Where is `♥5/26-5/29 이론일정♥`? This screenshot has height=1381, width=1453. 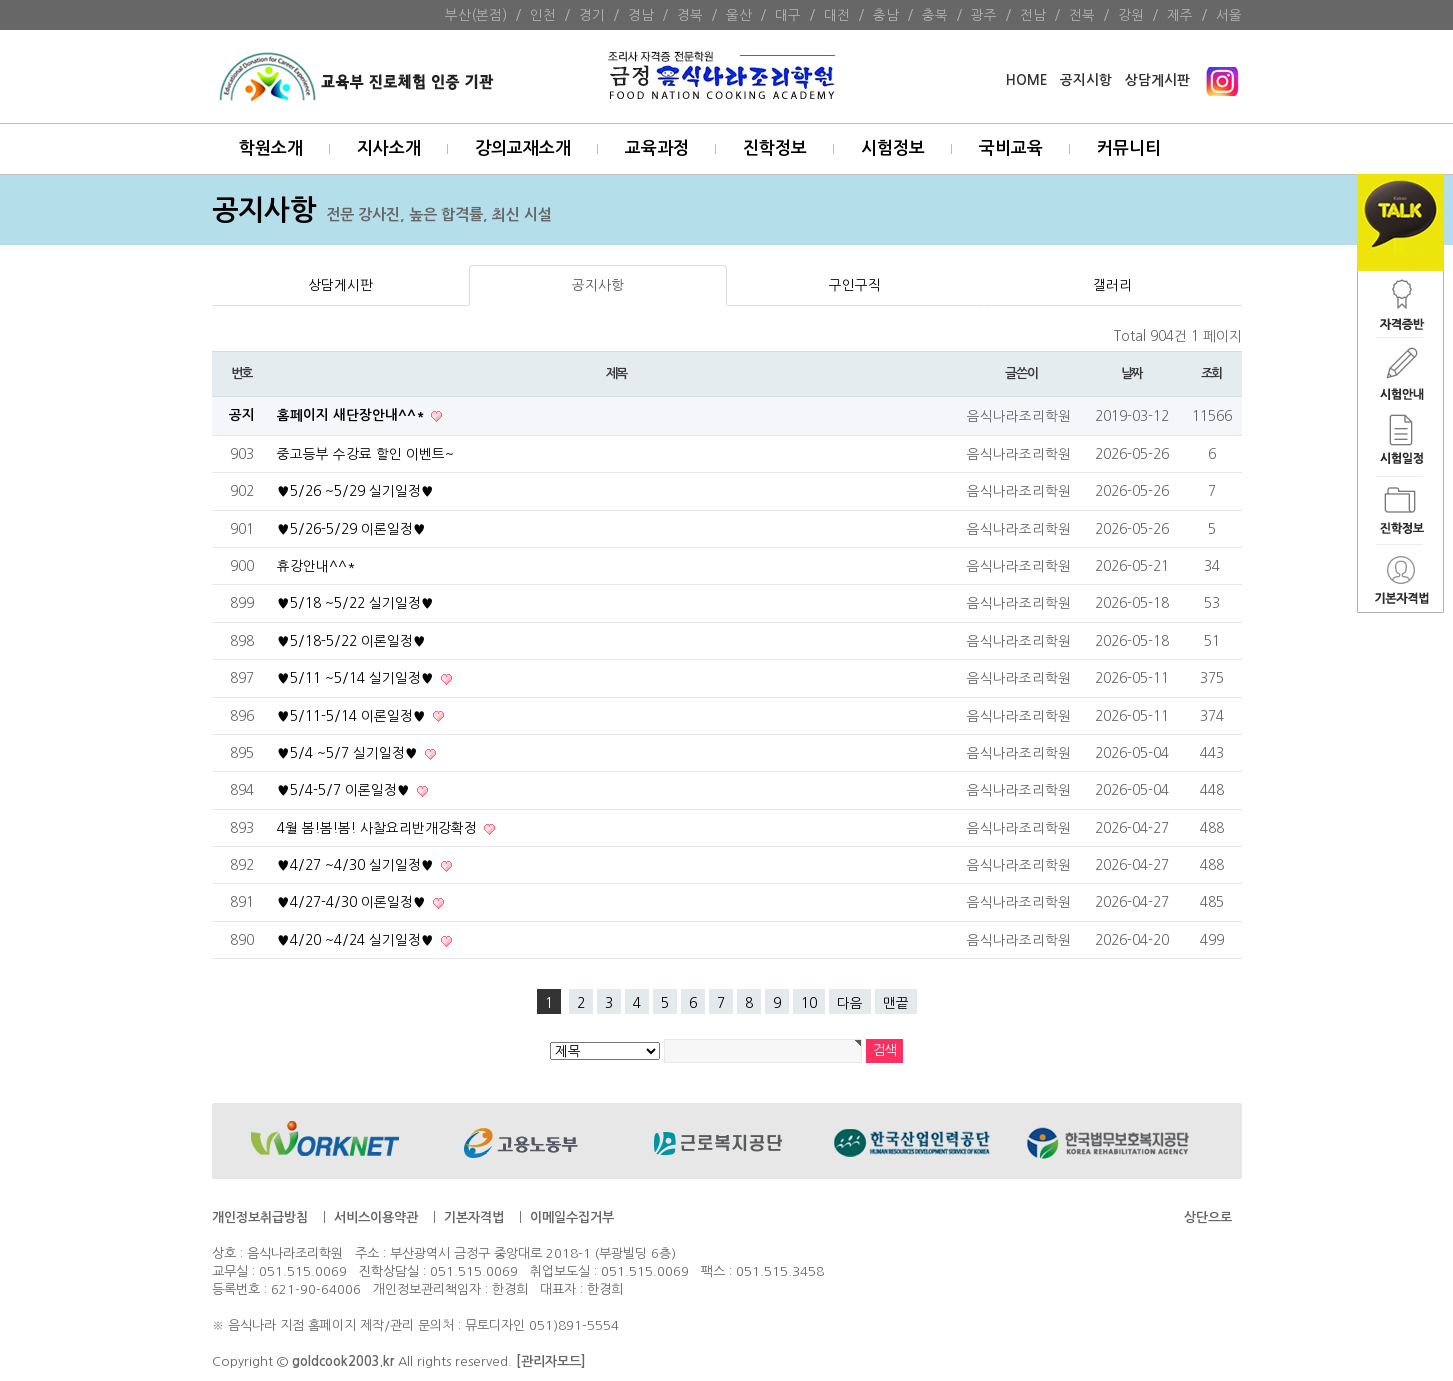
♥5/26-5/29 이론일정♥ is located at coordinates (351, 529).